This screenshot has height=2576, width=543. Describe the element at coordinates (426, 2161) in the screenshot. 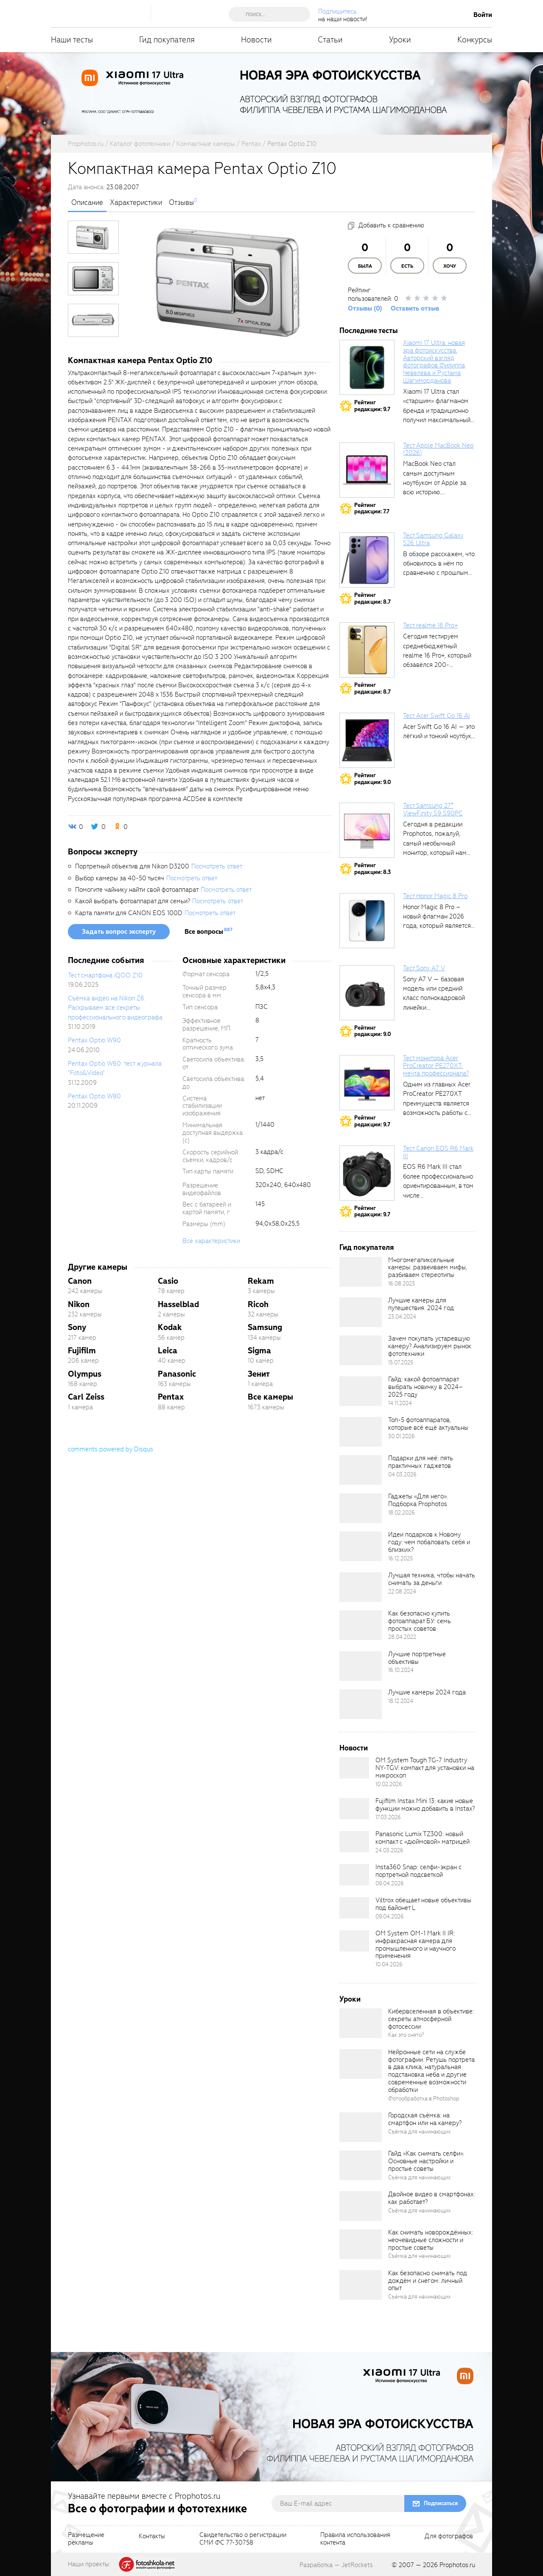

I see `Гайд «Как снимать селфи». Основные настройки и простые советы` at that location.